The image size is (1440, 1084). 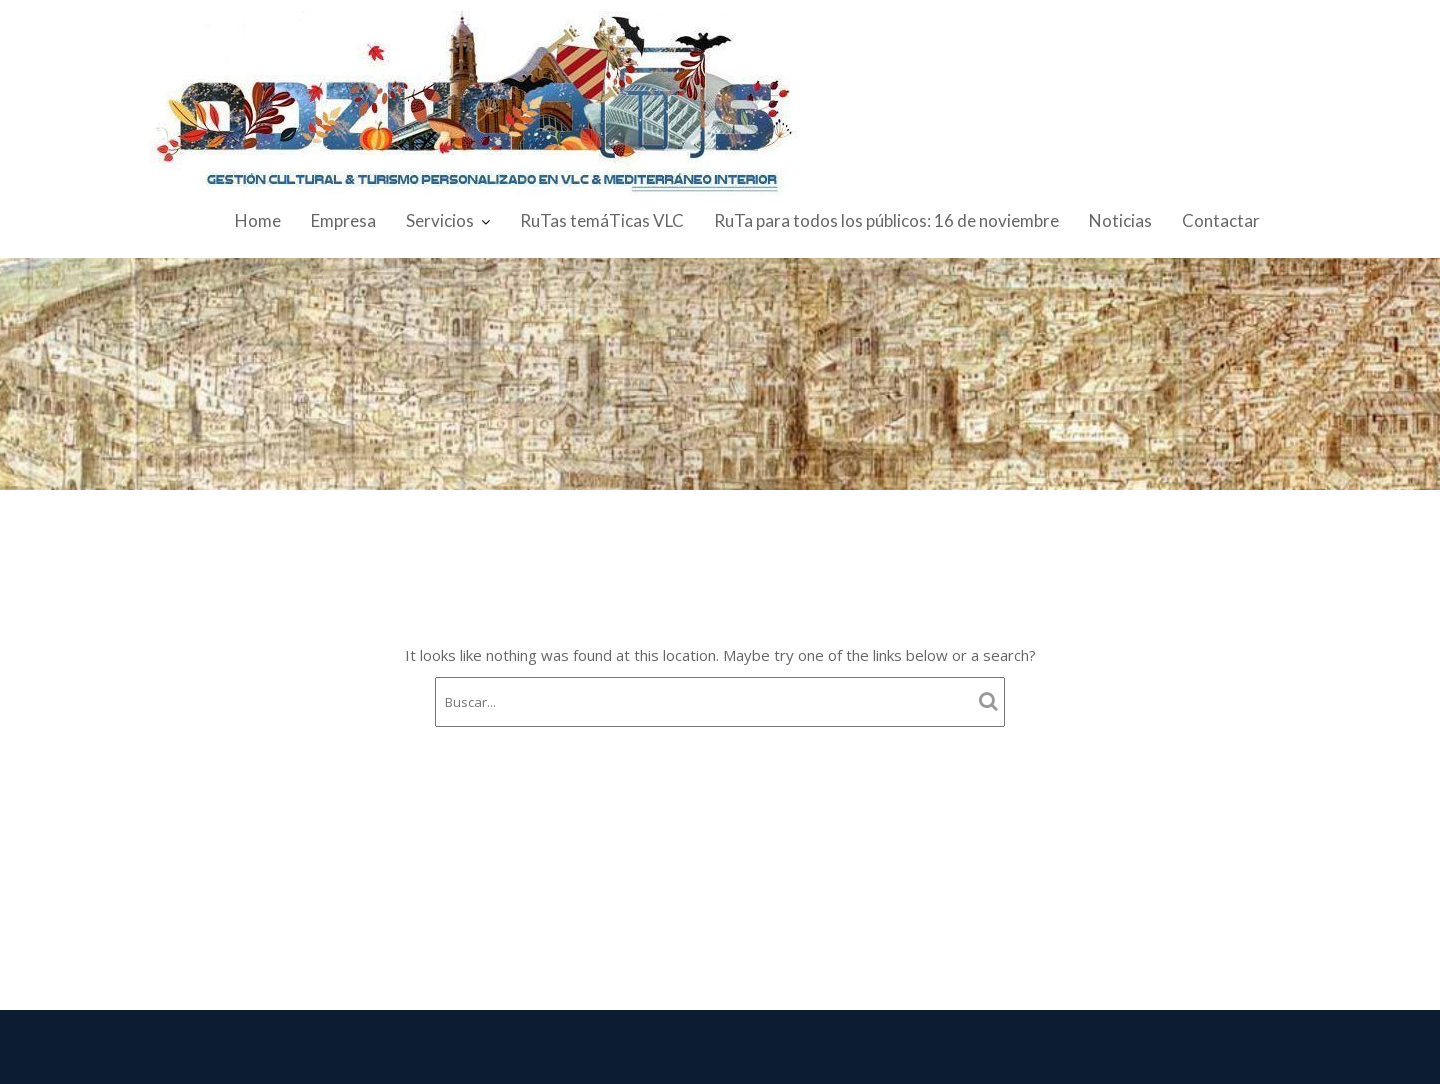 What do you see at coordinates (1120, 220) in the screenshot?
I see `Noticias` at bounding box center [1120, 220].